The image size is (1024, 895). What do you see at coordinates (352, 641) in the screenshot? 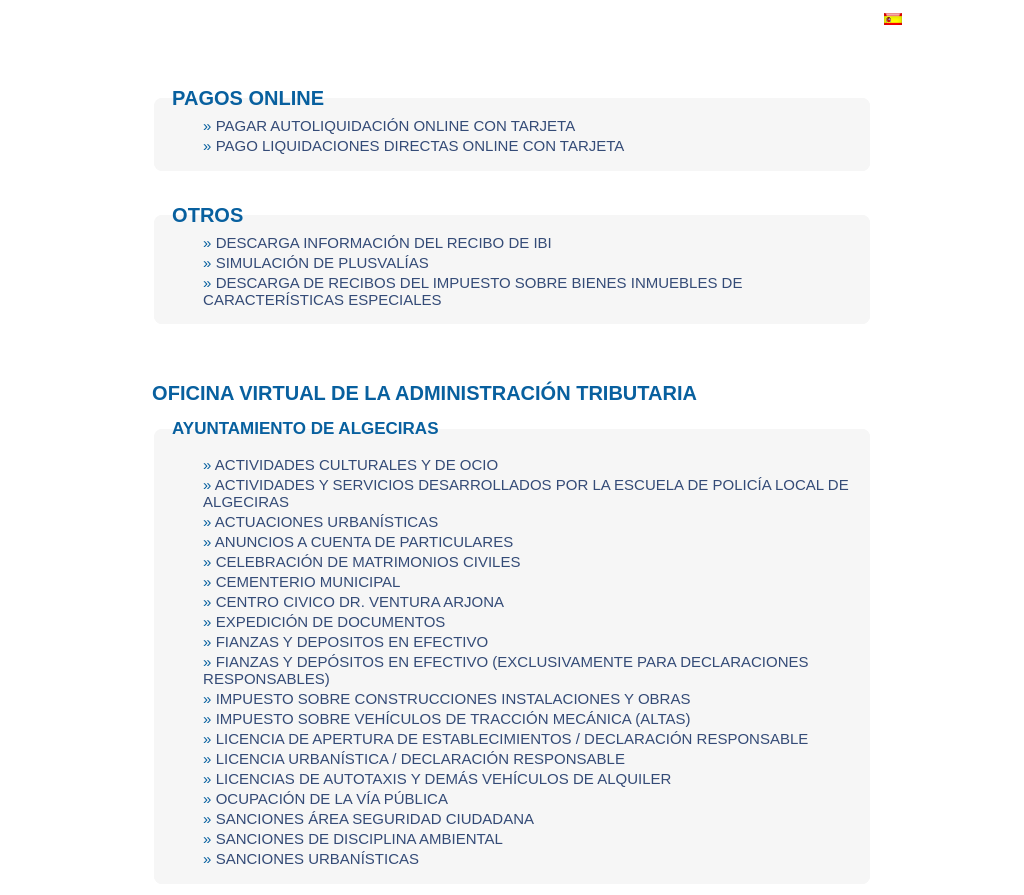
I see `FIANZAS Y DEPOSITOS EN EFECTIVO` at bounding box center [352, 641].